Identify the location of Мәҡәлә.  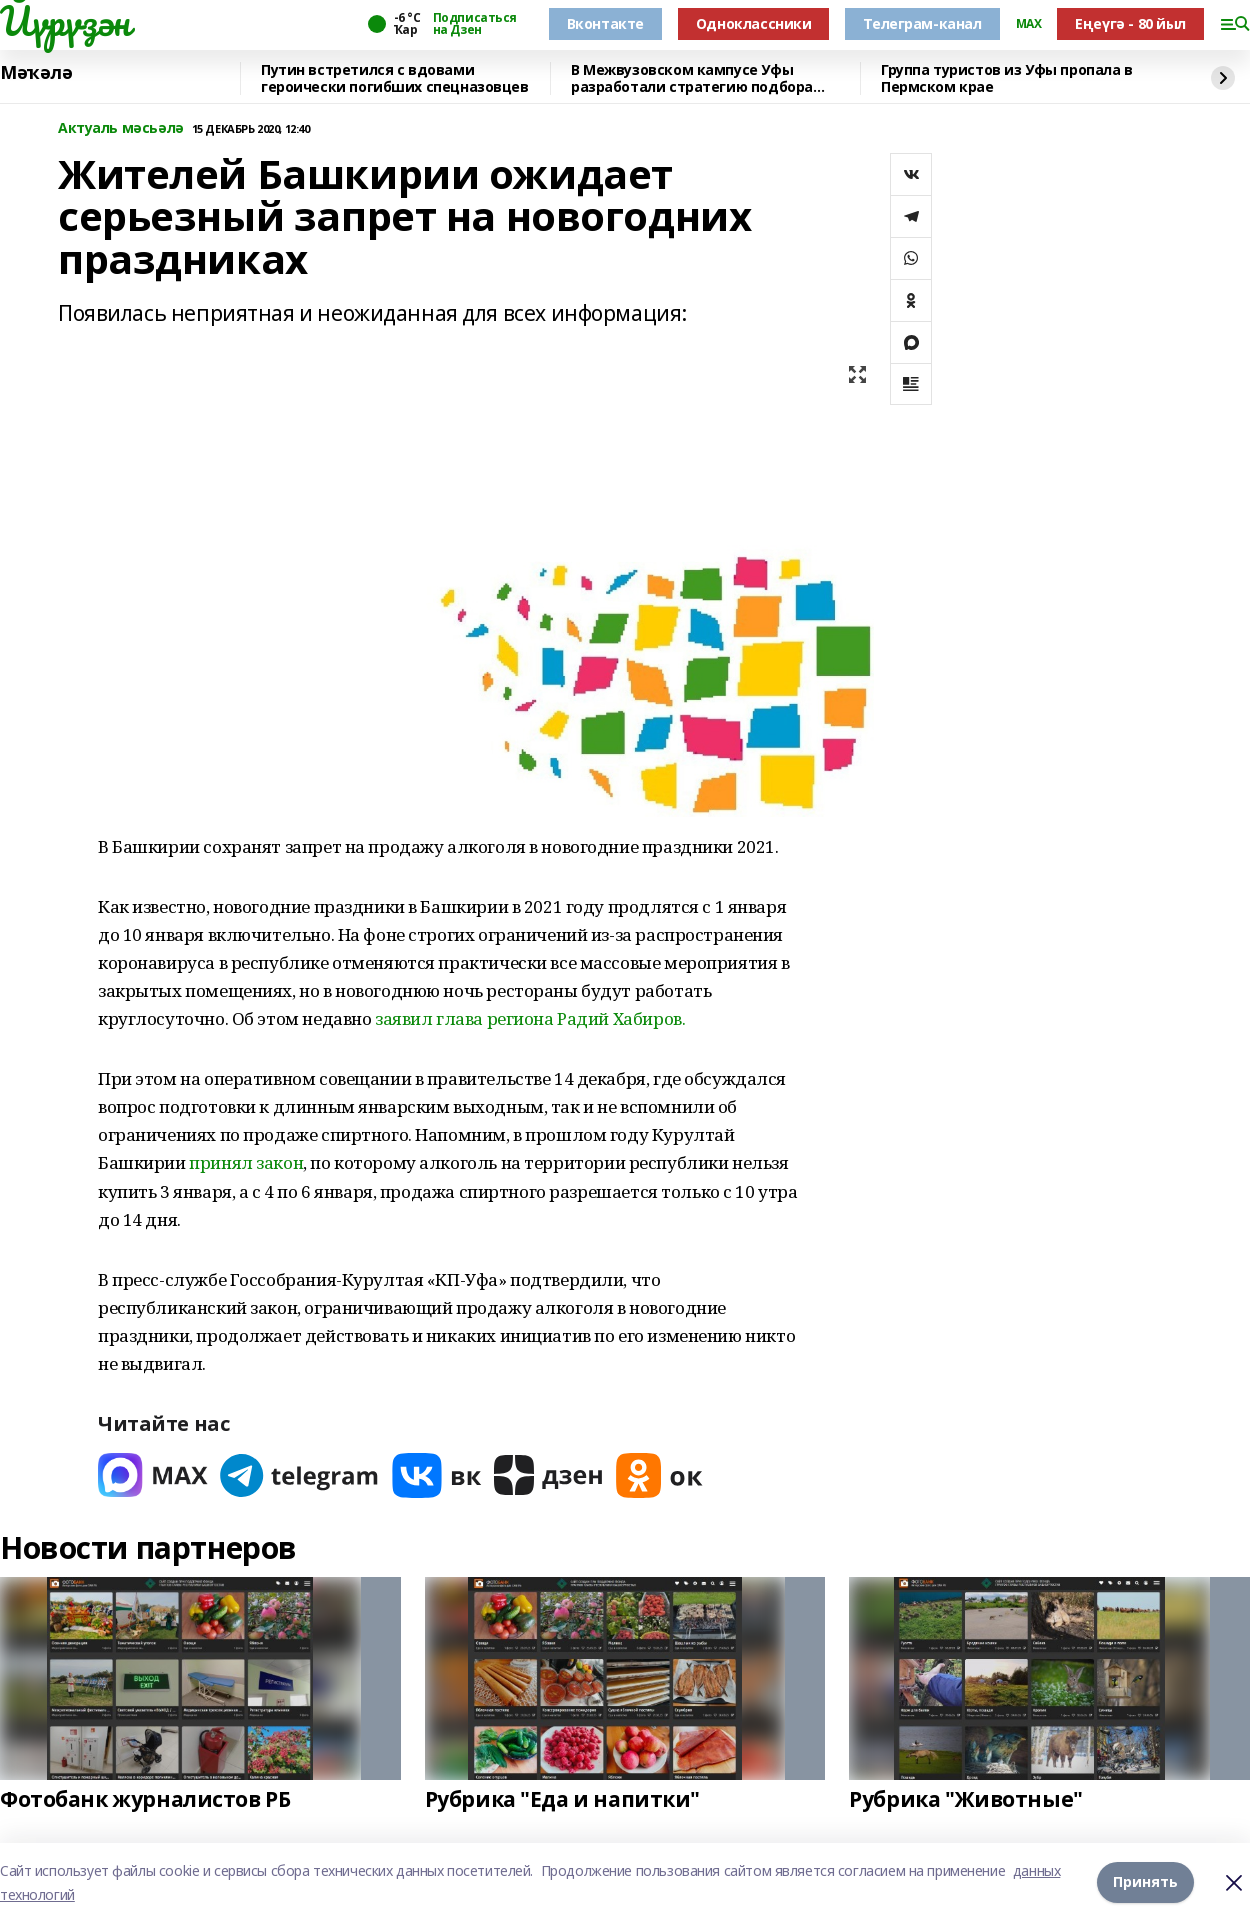
(36, 73).